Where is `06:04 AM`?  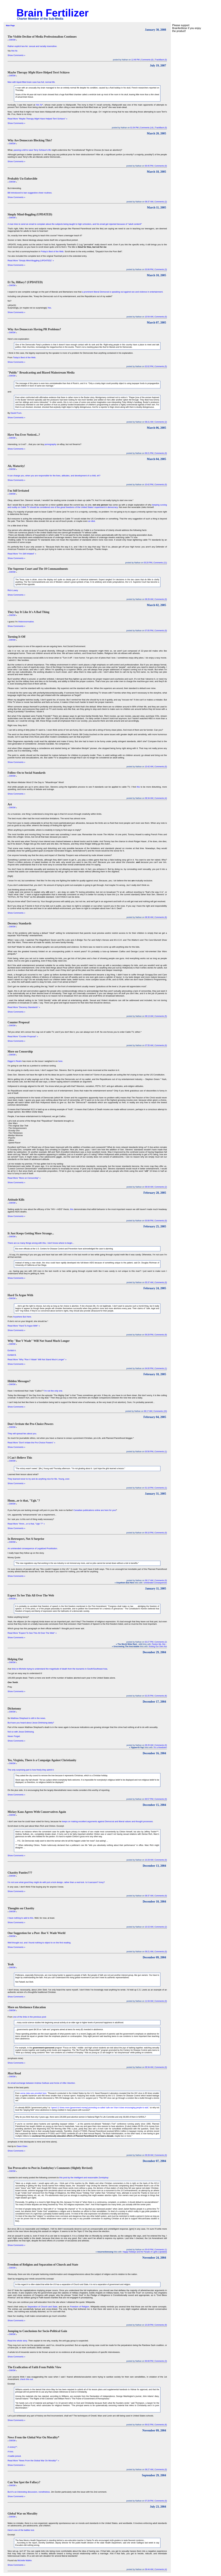
06:04 AM is located at coordinates (149, 1187).